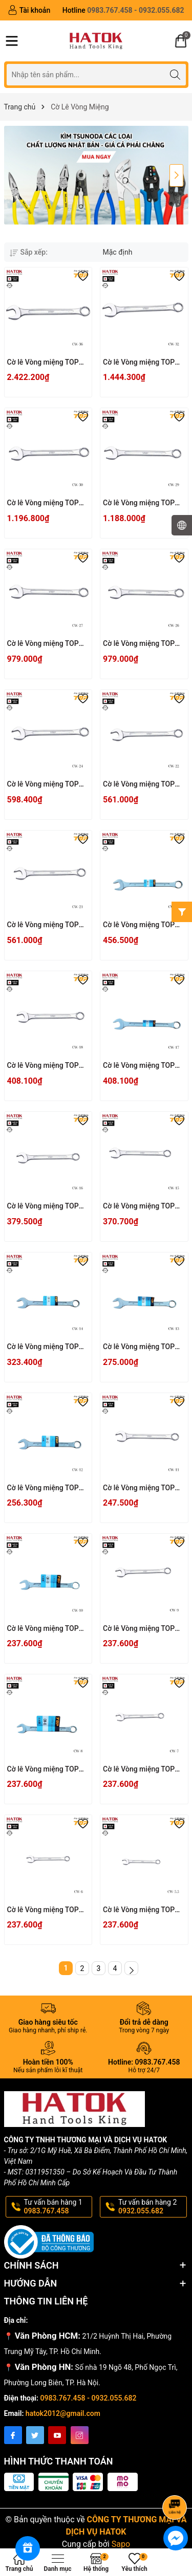 This screenshot has height=2576, width=192. Describe the element at coordinates (142, 1207) in the screenshot. I see `Cờ lê Vòng miệng TOP KOGYO CW-15 Nhật Bản` at that location.